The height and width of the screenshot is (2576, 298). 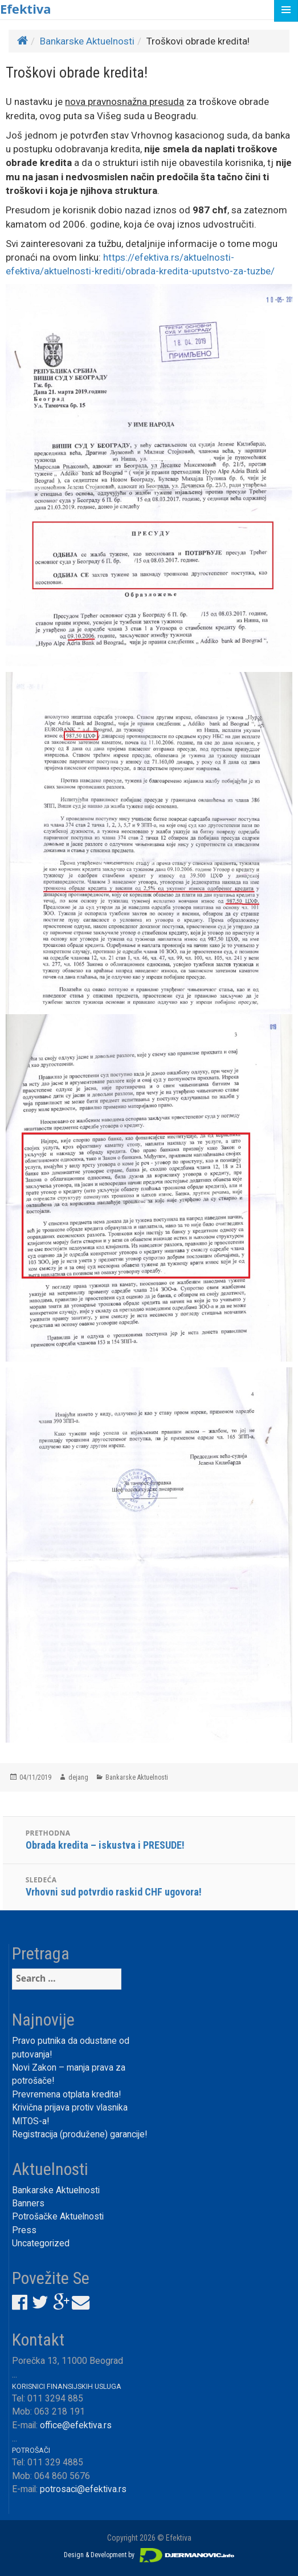 What do you see at coordinates (58, 2217) in the screenshot?
I see `Potrošačke Aktuelnosti` at bounding box center [58, 2217].